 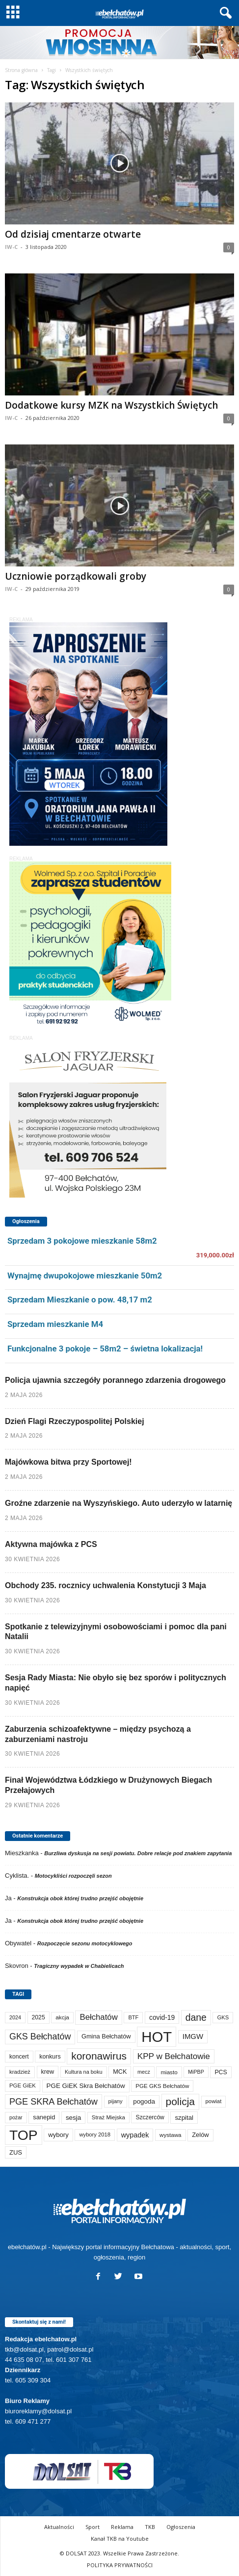 What do you see at coordinates (133, 2017) in the screenshot?
I see `BTF [BTF (63 elementy)]` at bounding box center [133, 2017].